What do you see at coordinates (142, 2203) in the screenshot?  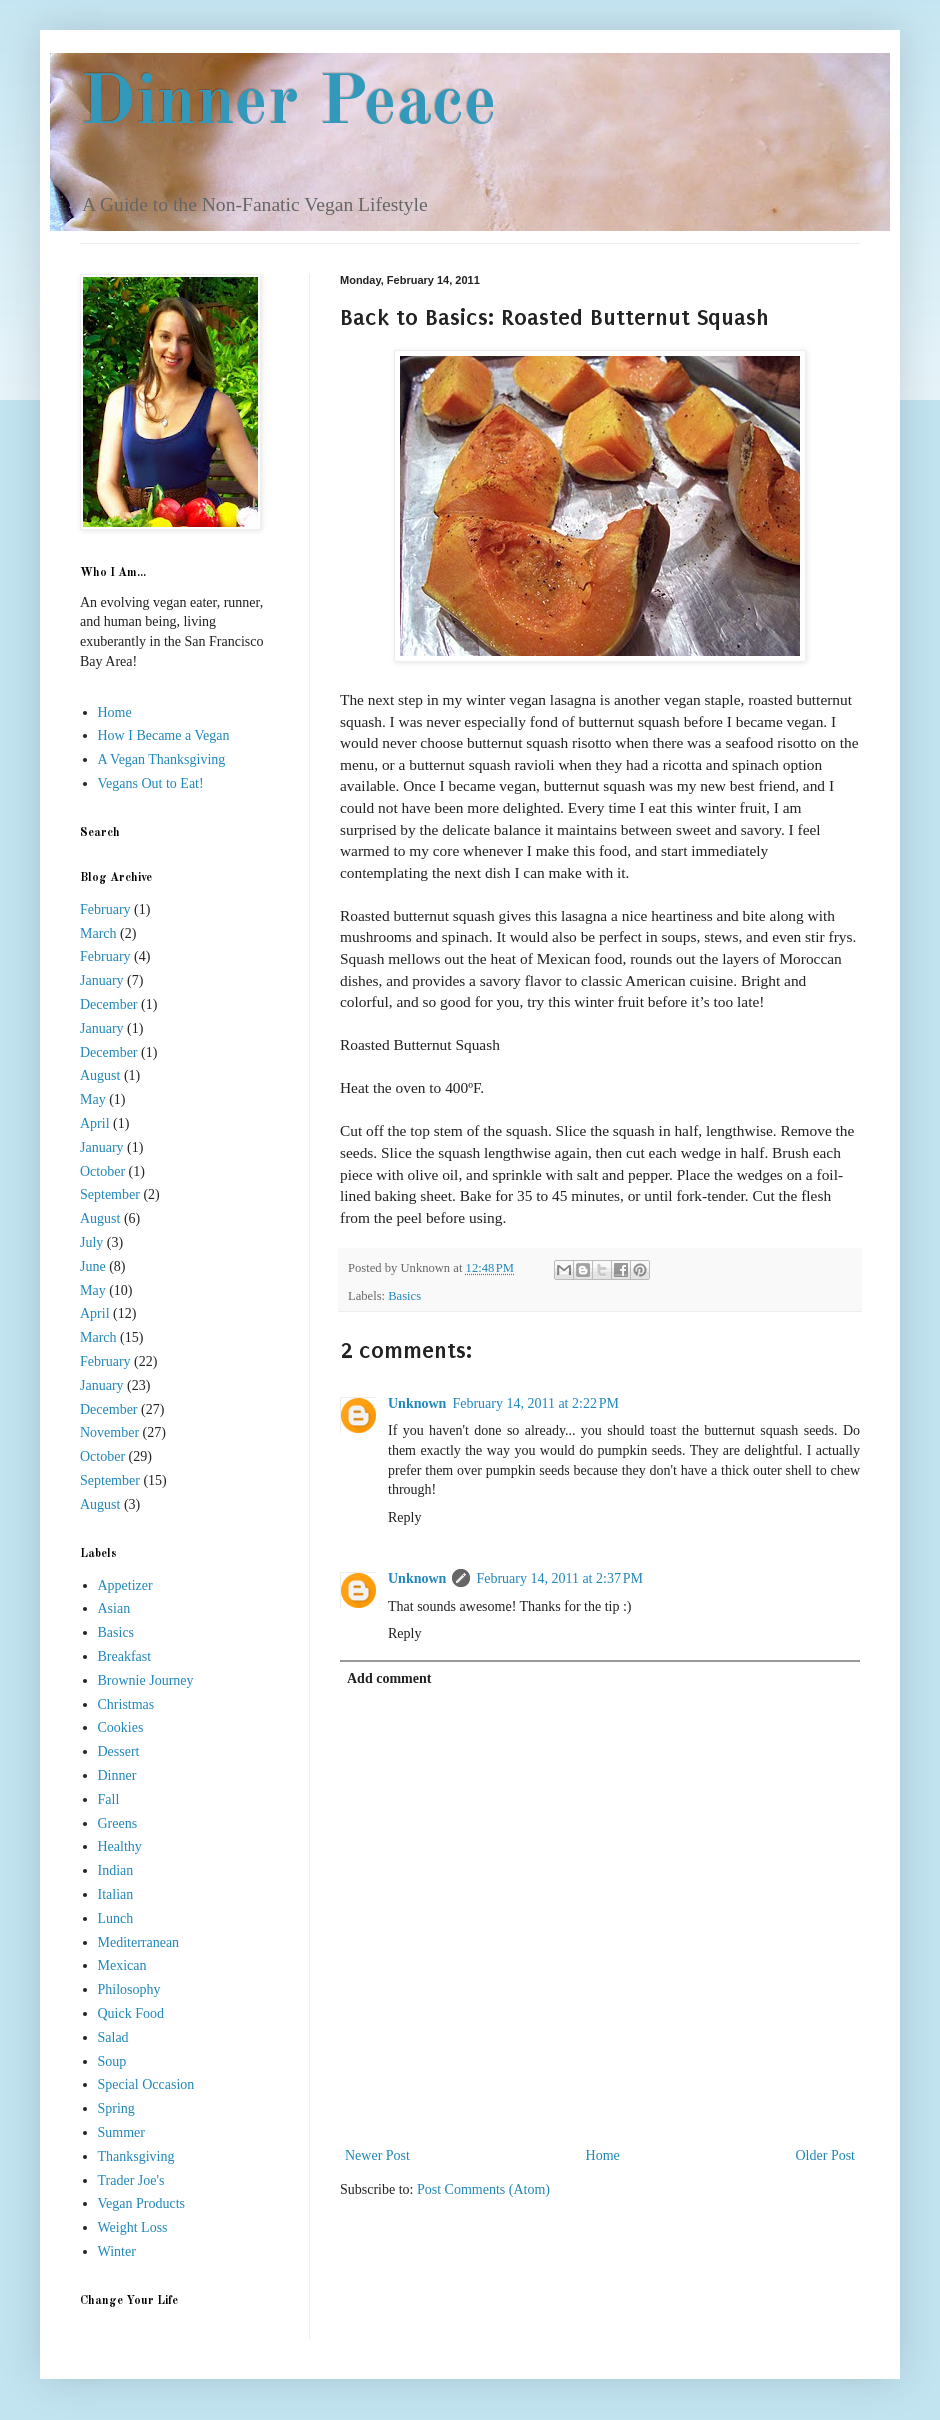 I see `Vegan Products` at bounding box center [142, 2203].